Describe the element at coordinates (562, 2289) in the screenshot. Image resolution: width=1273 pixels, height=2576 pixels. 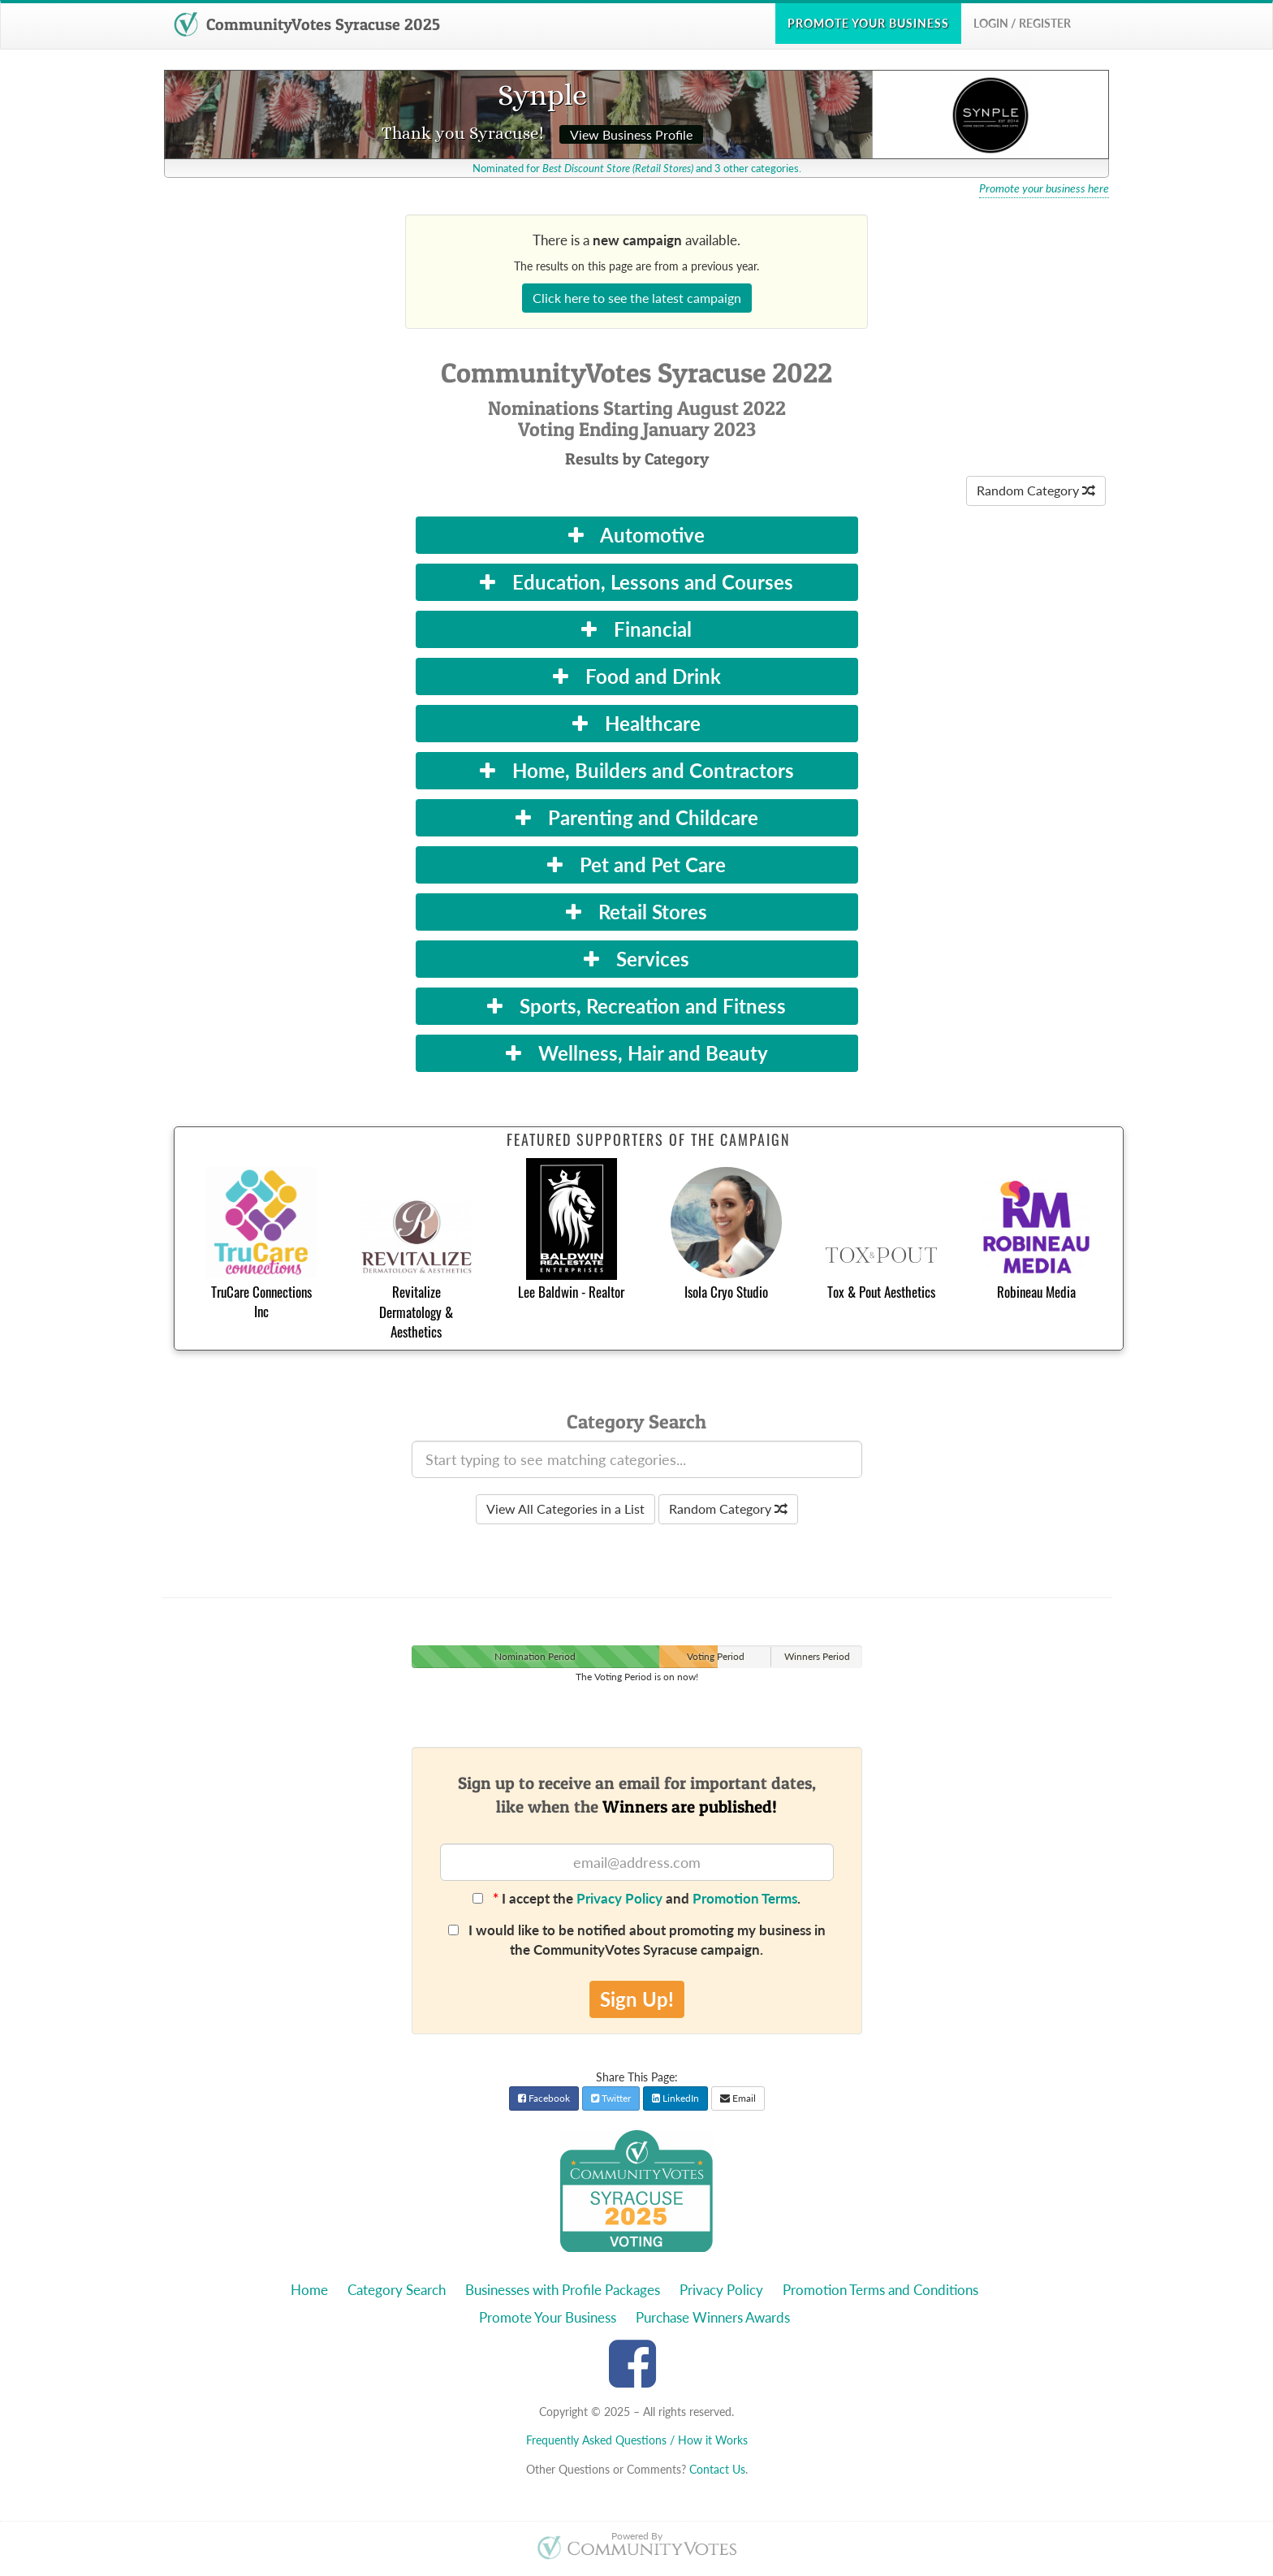
I see `Businesses with Profile Packages` at that location.